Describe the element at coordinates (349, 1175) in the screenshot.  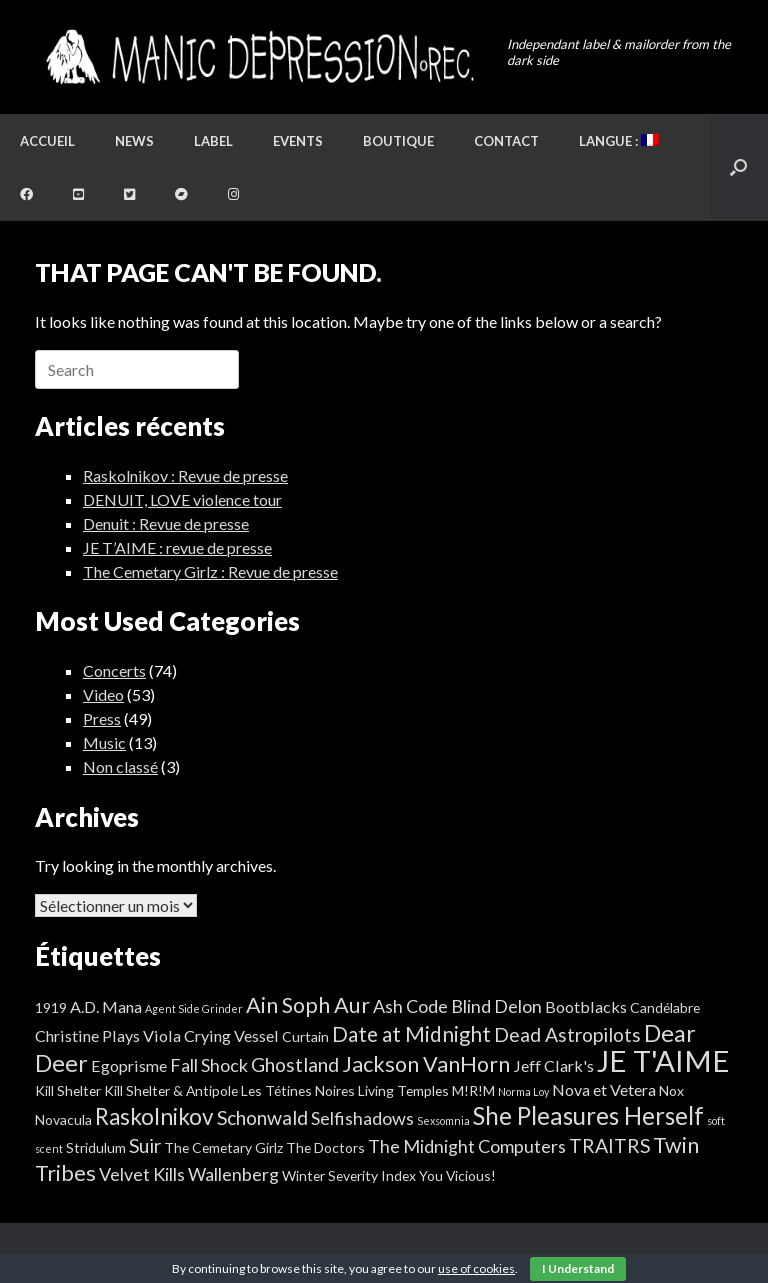
I see `Winter Severity Index [Winter Severity Index (2 éléments)]` at that location.